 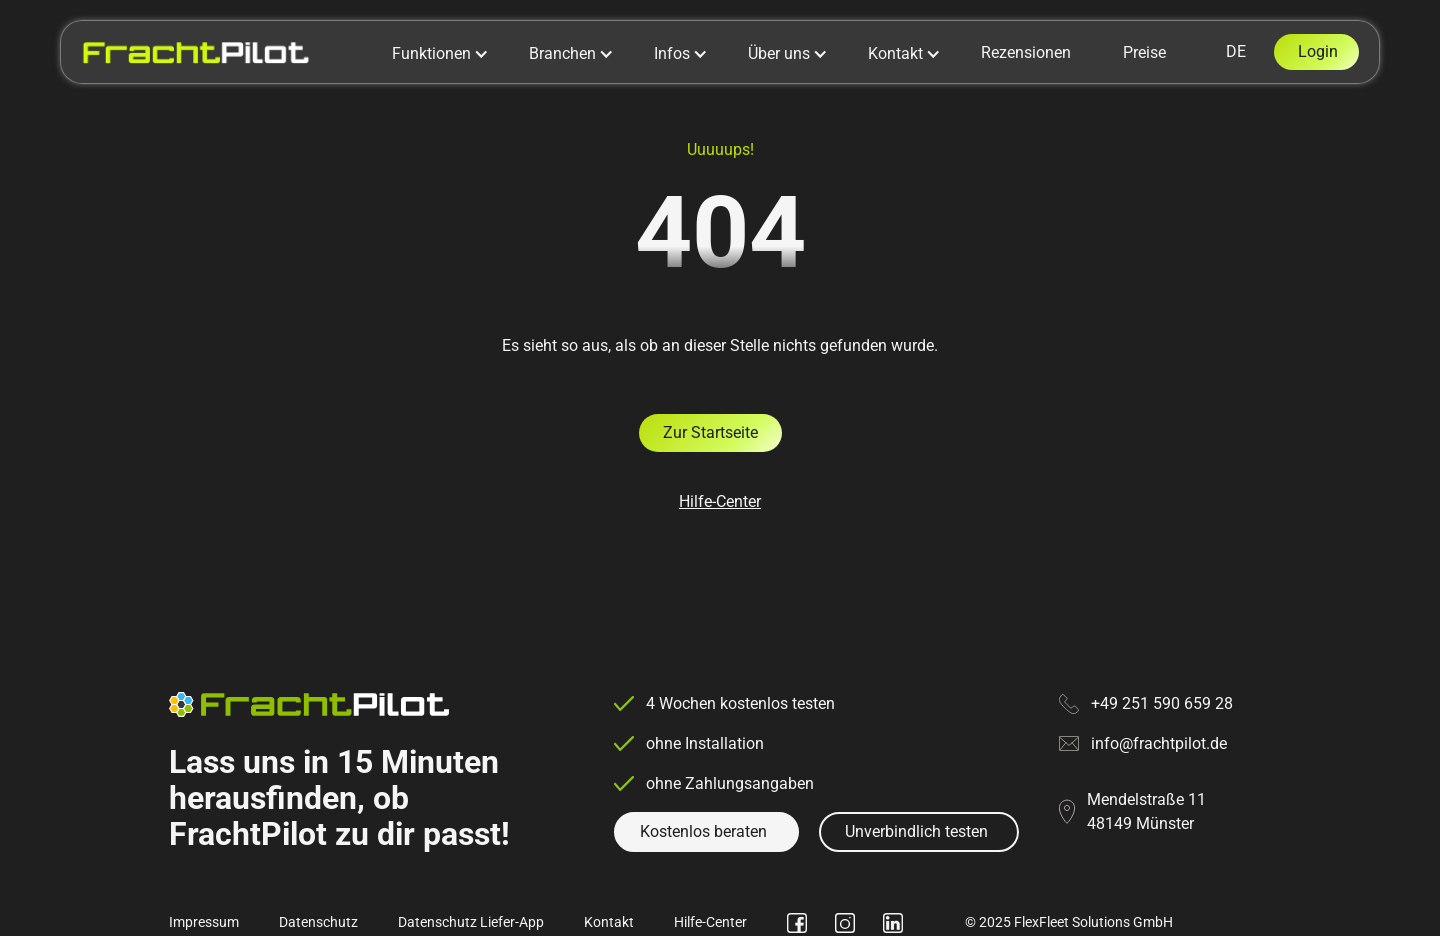 What do you see at coordinates (710, 432) in the screenshot?
I see `Zur Startseite` at bounding box center [710, 432].